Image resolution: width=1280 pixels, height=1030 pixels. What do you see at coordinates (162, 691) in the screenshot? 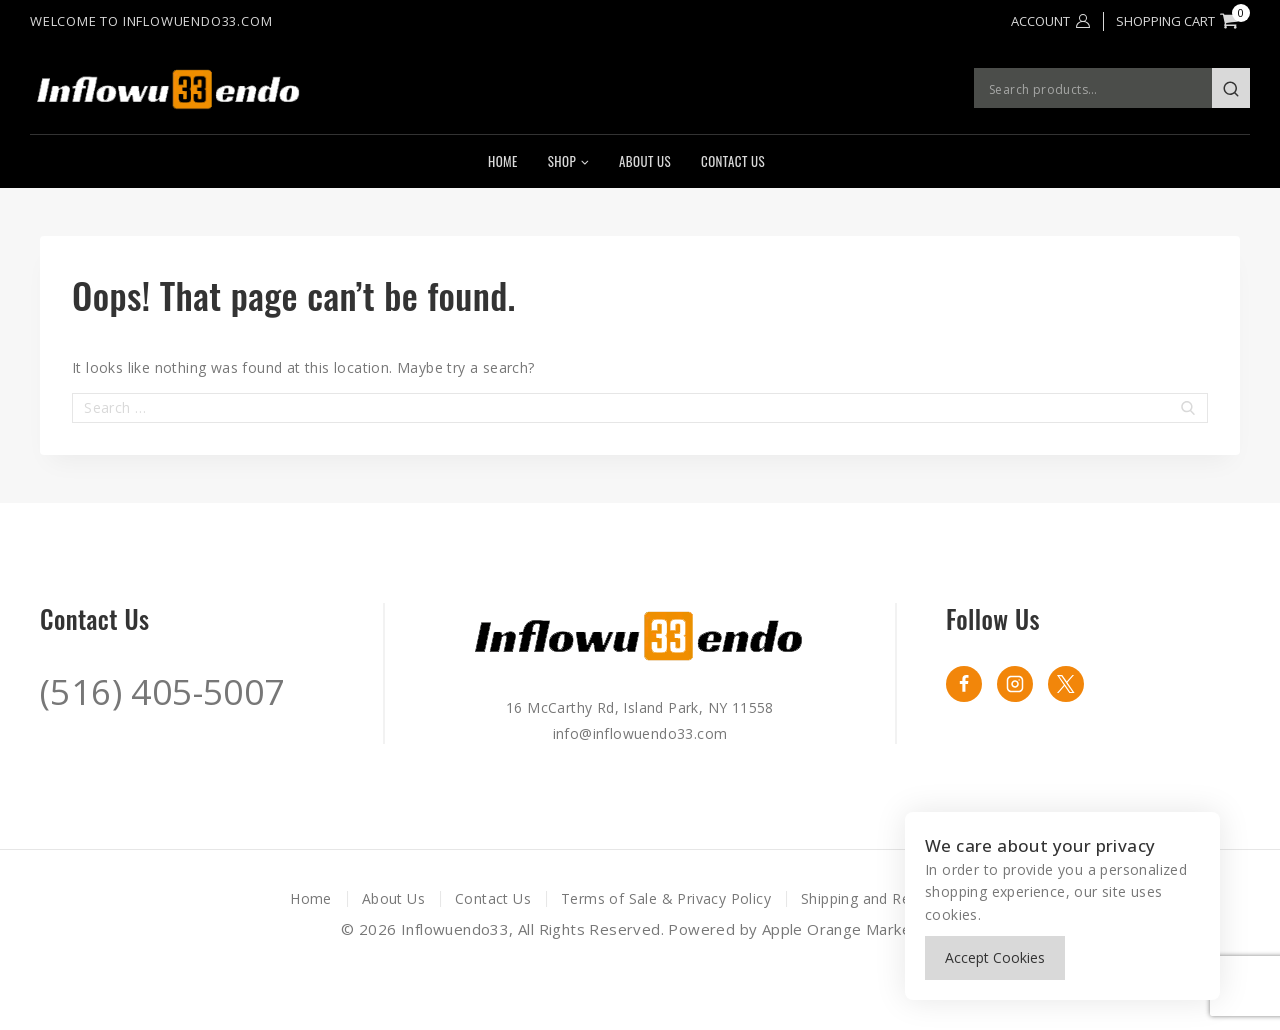
I see `(516) 405-5007` at bounding box center [162, 691].